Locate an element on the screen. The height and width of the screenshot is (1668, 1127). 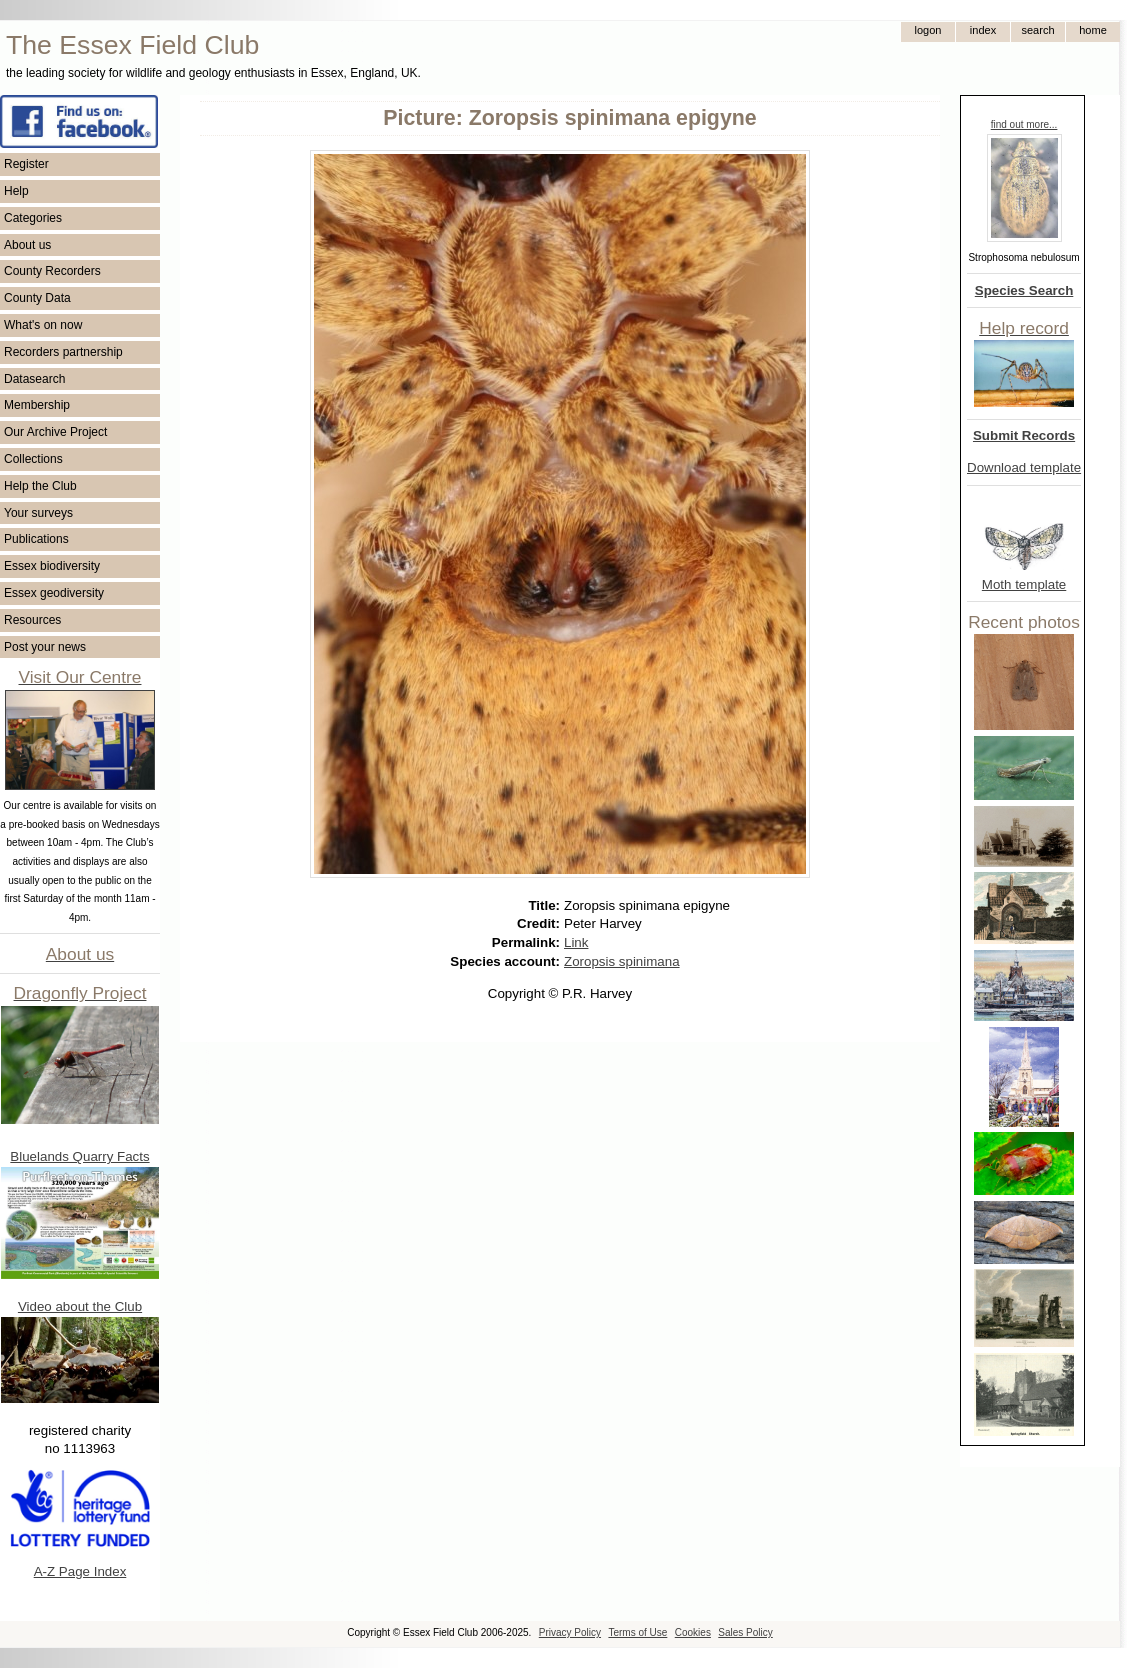
Register is located at coordinates (26, 164).